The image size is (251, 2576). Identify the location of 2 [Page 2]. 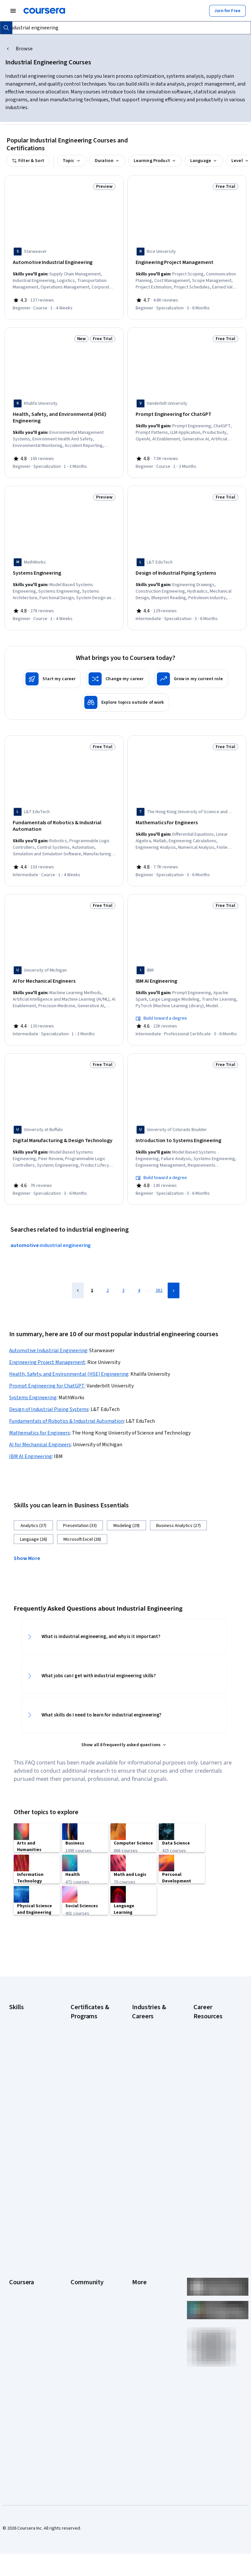
(108, 1276).